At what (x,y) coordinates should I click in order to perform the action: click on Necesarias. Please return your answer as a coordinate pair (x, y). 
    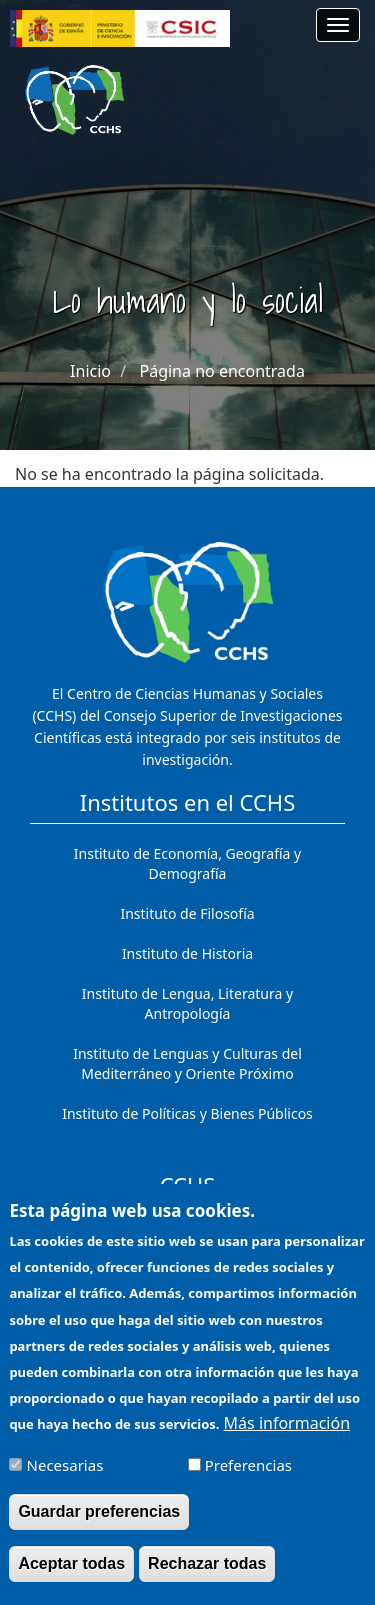
    Looking at the image, I should click on (65, 1481).